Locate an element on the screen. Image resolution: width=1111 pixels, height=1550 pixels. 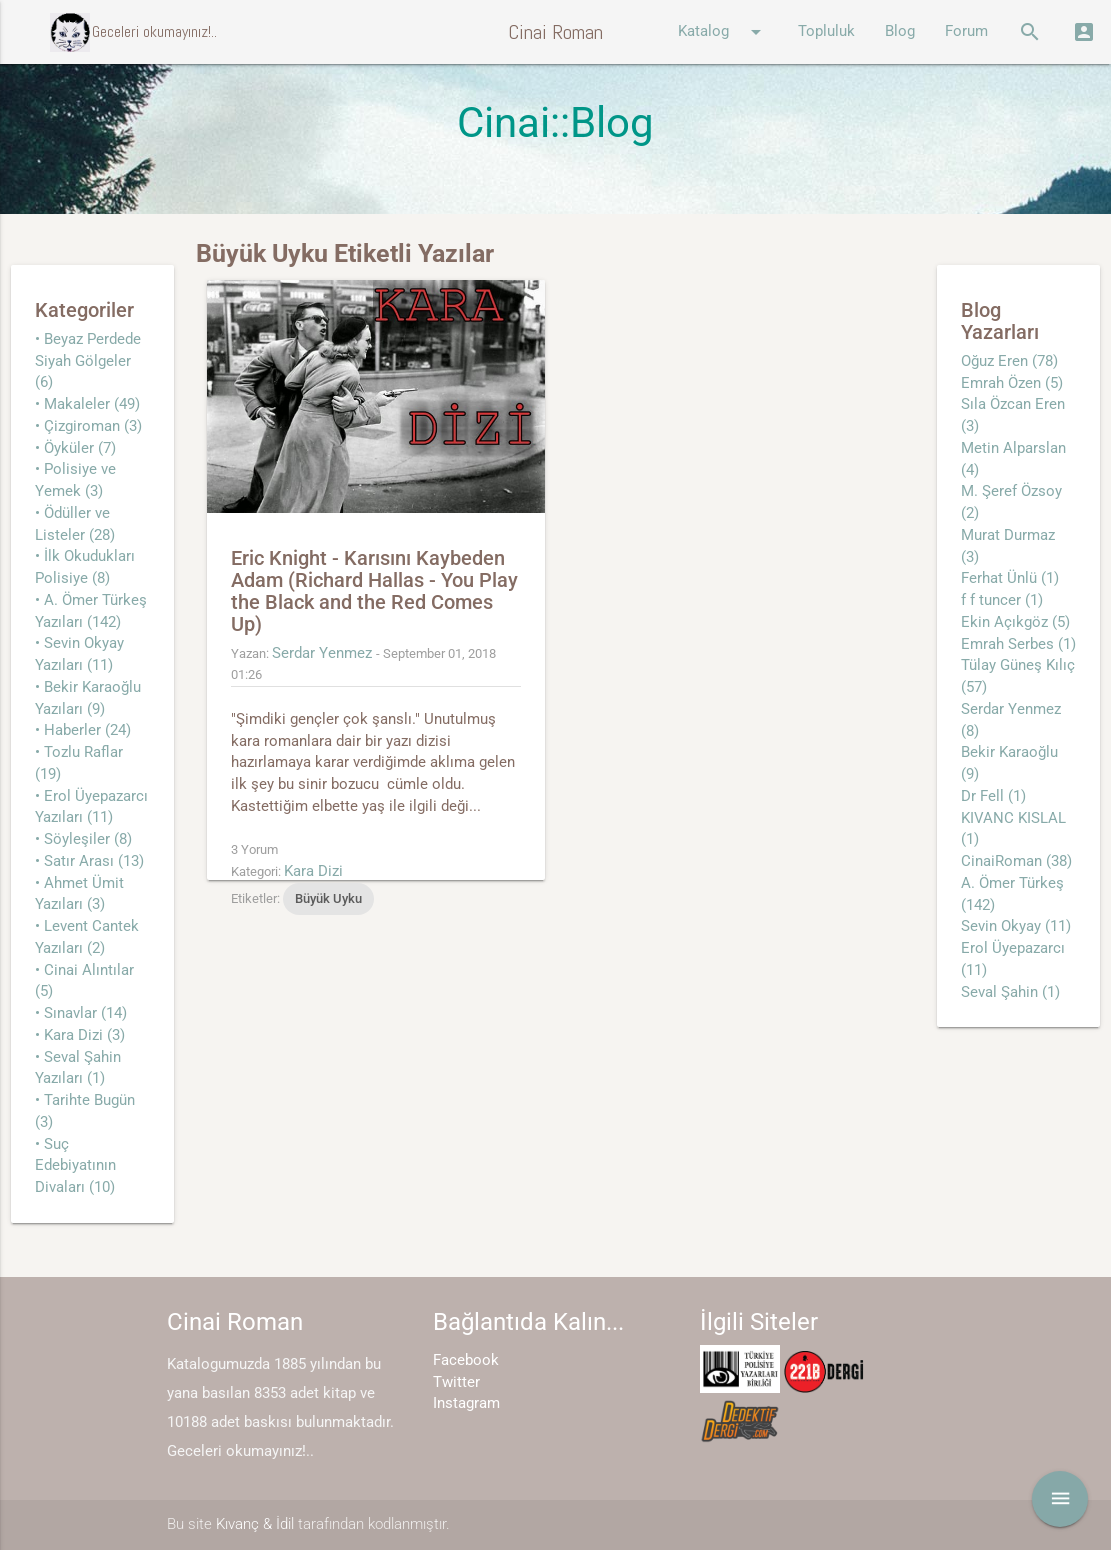
Instagram is located at coordinates (466, 1403).